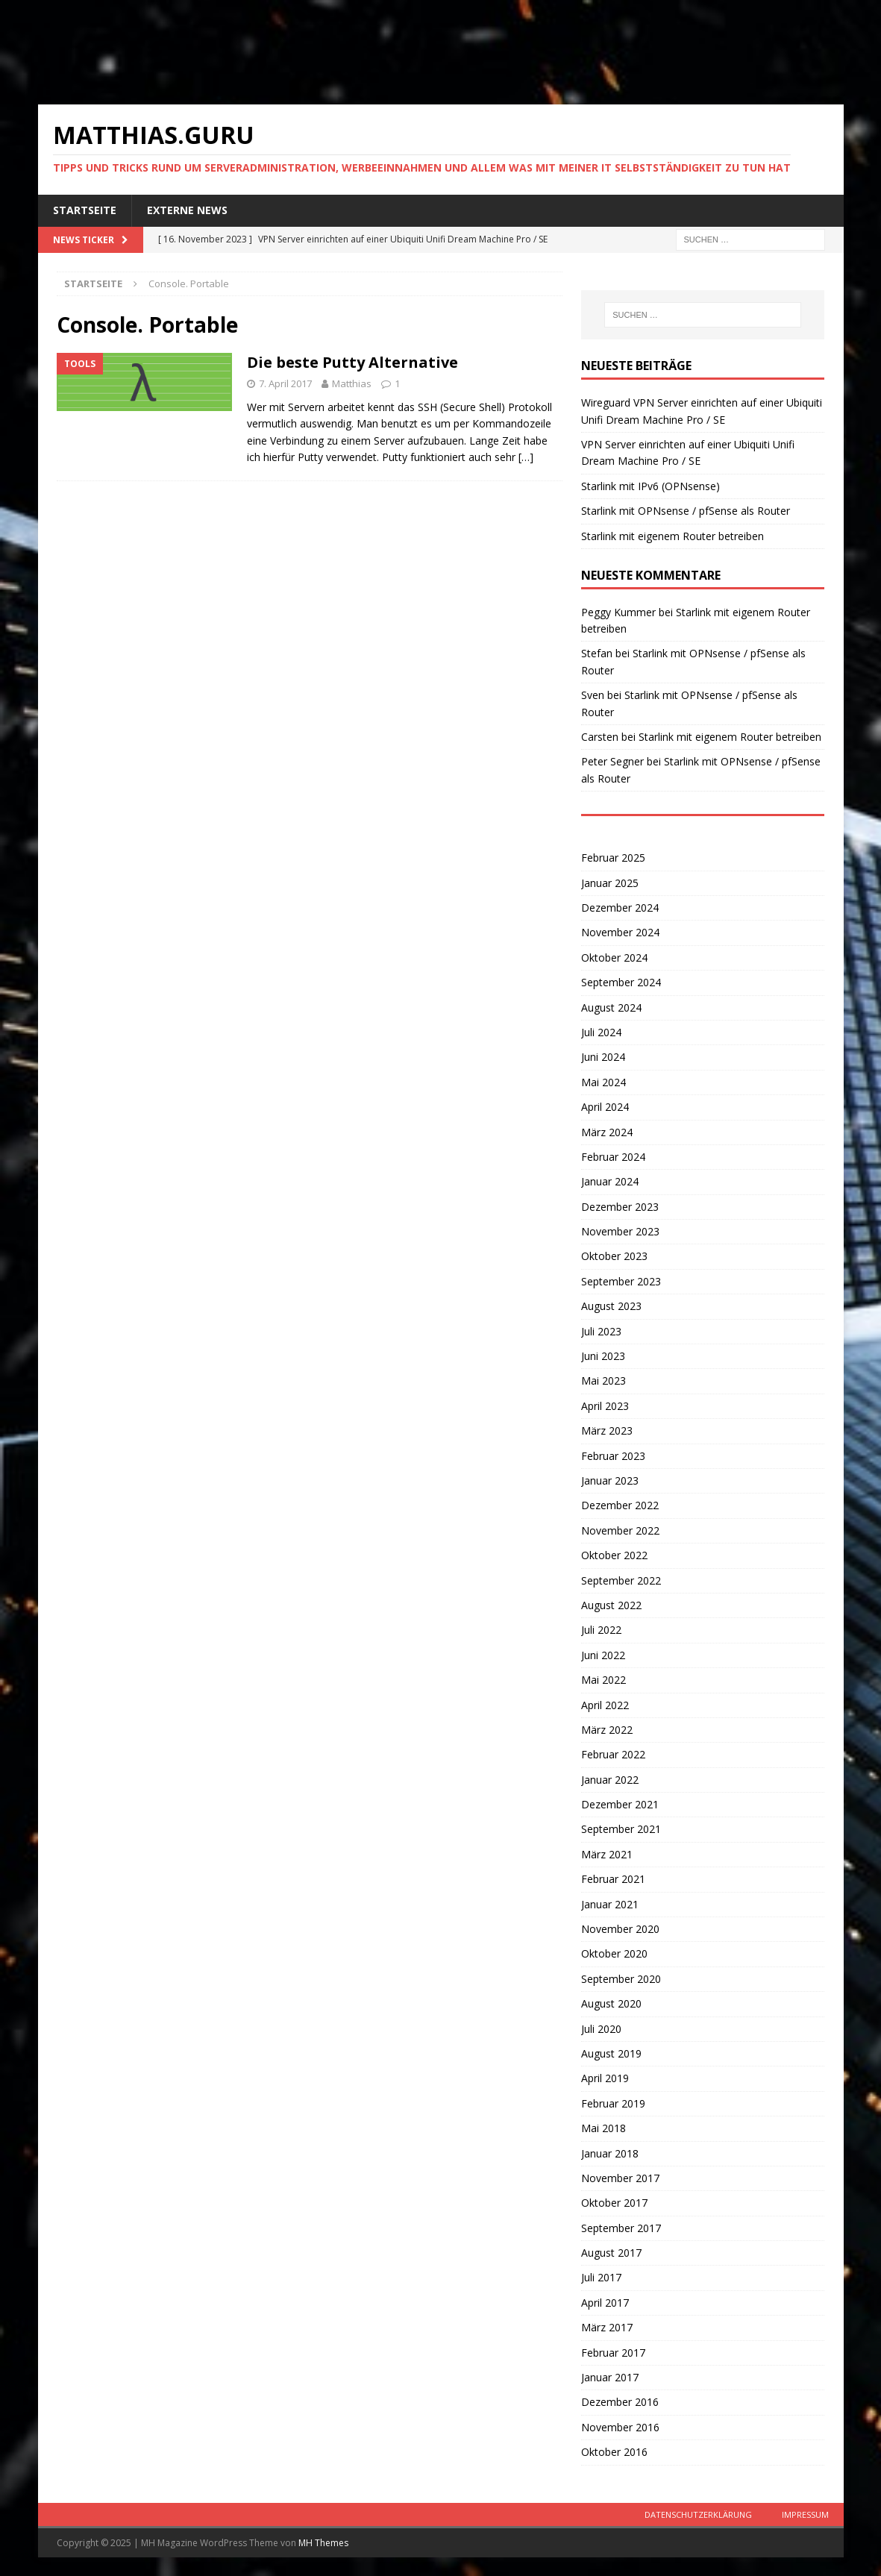 This screenshot has width=881, height=2576. I want to click on Juli 2020, so click(601, 2029).